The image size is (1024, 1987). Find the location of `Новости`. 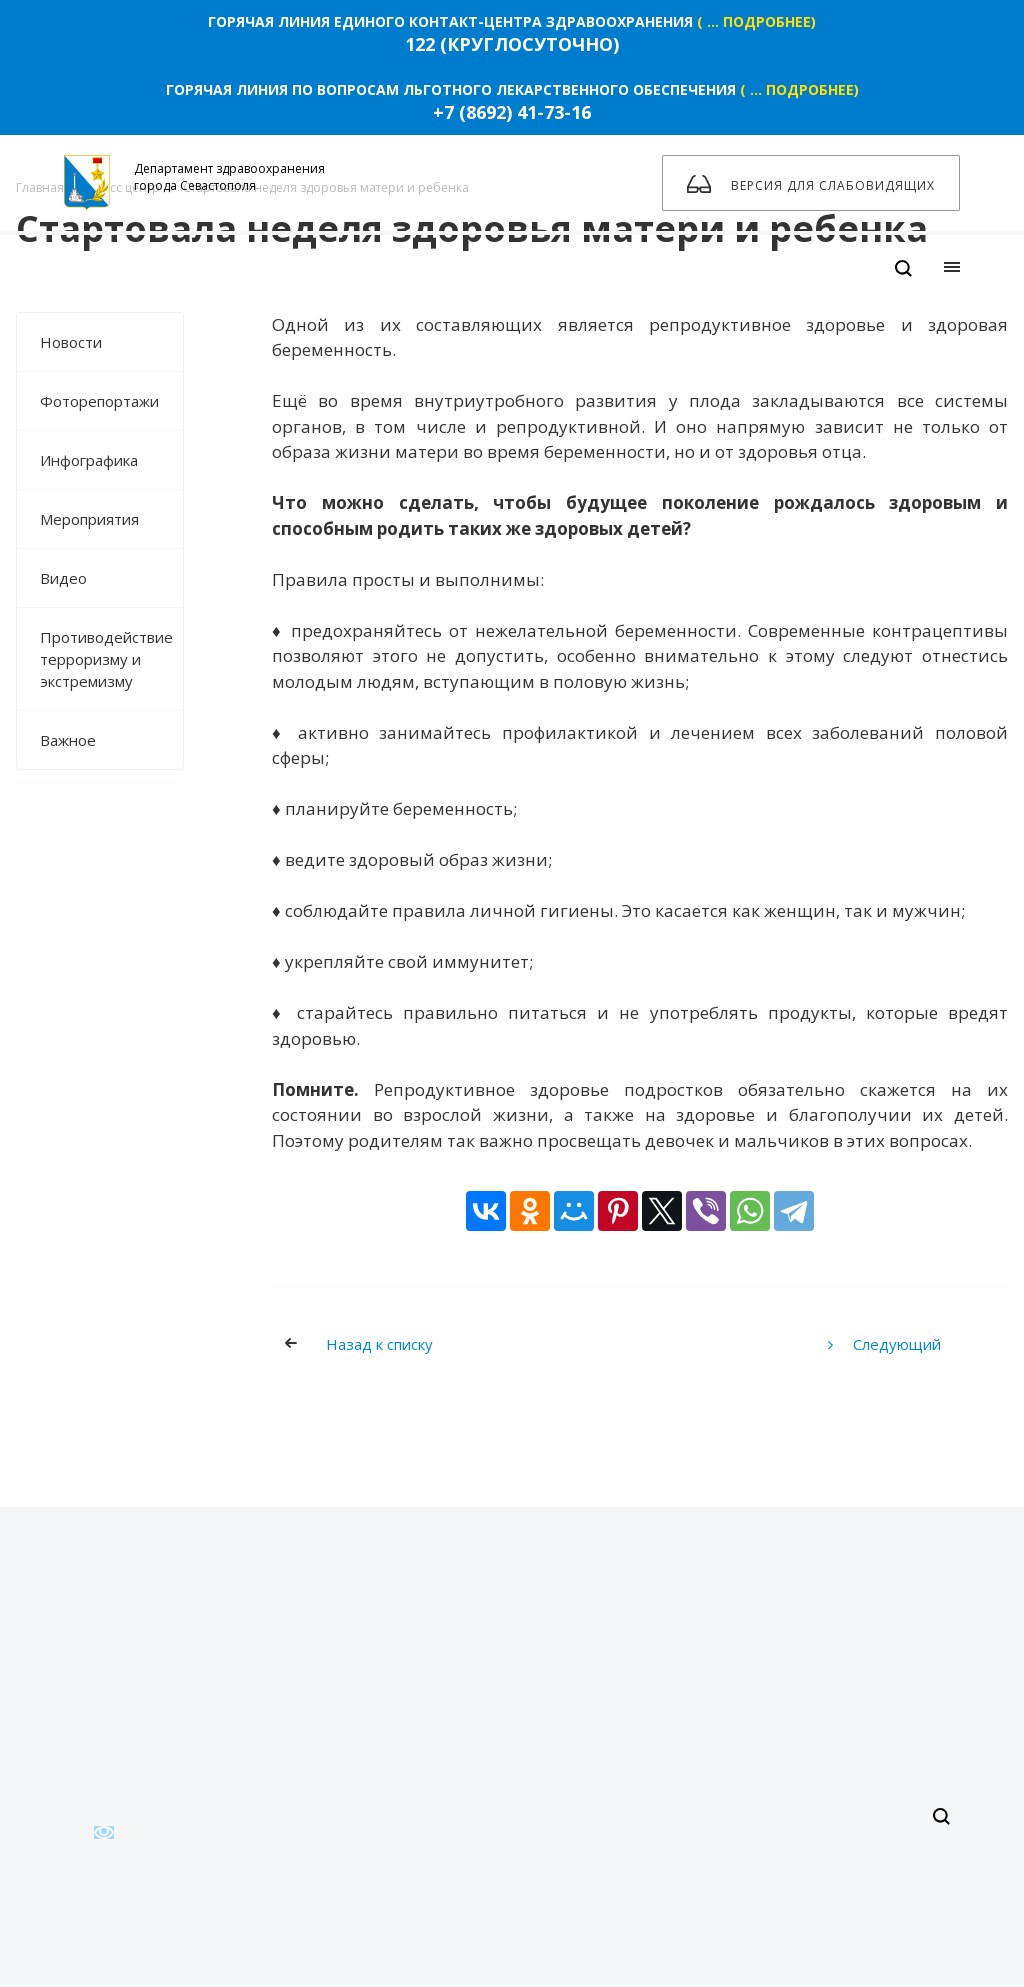

Новости is located at coordinates (71, 342).